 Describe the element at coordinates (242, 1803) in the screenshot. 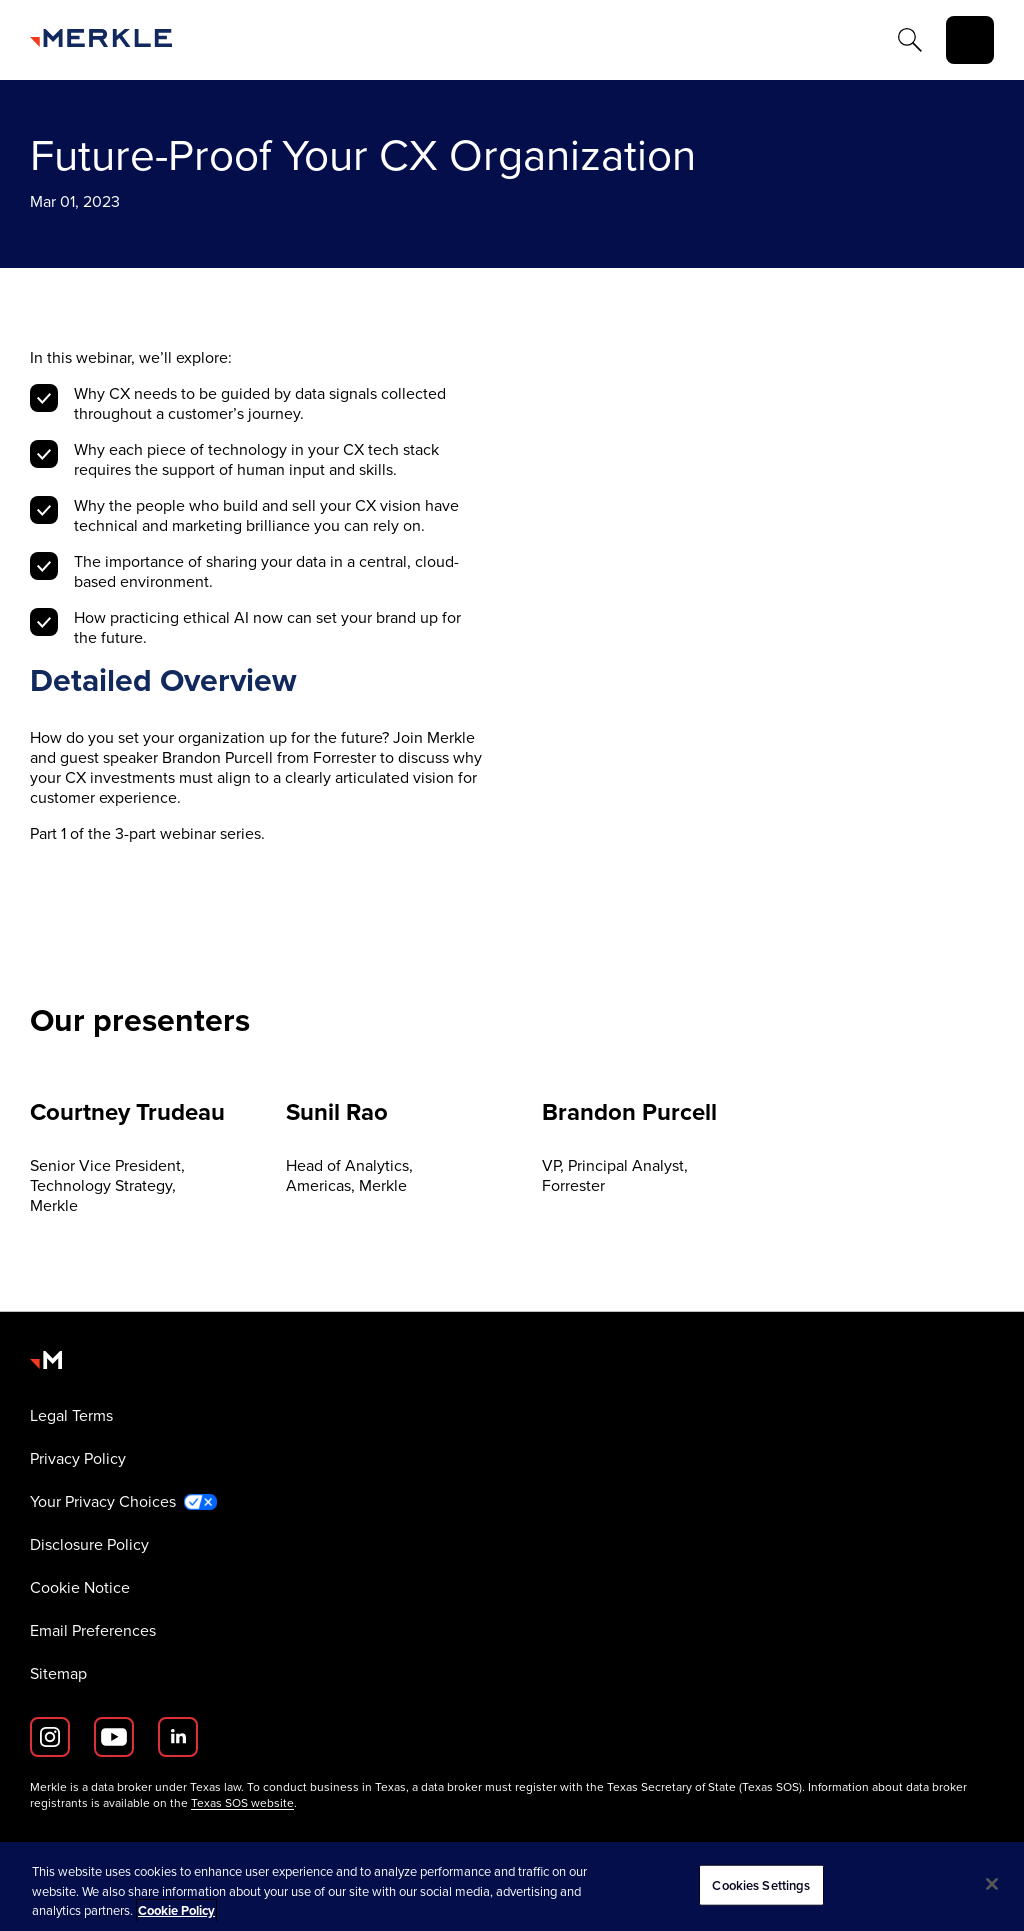

I see `Texas SOS website` at that location.